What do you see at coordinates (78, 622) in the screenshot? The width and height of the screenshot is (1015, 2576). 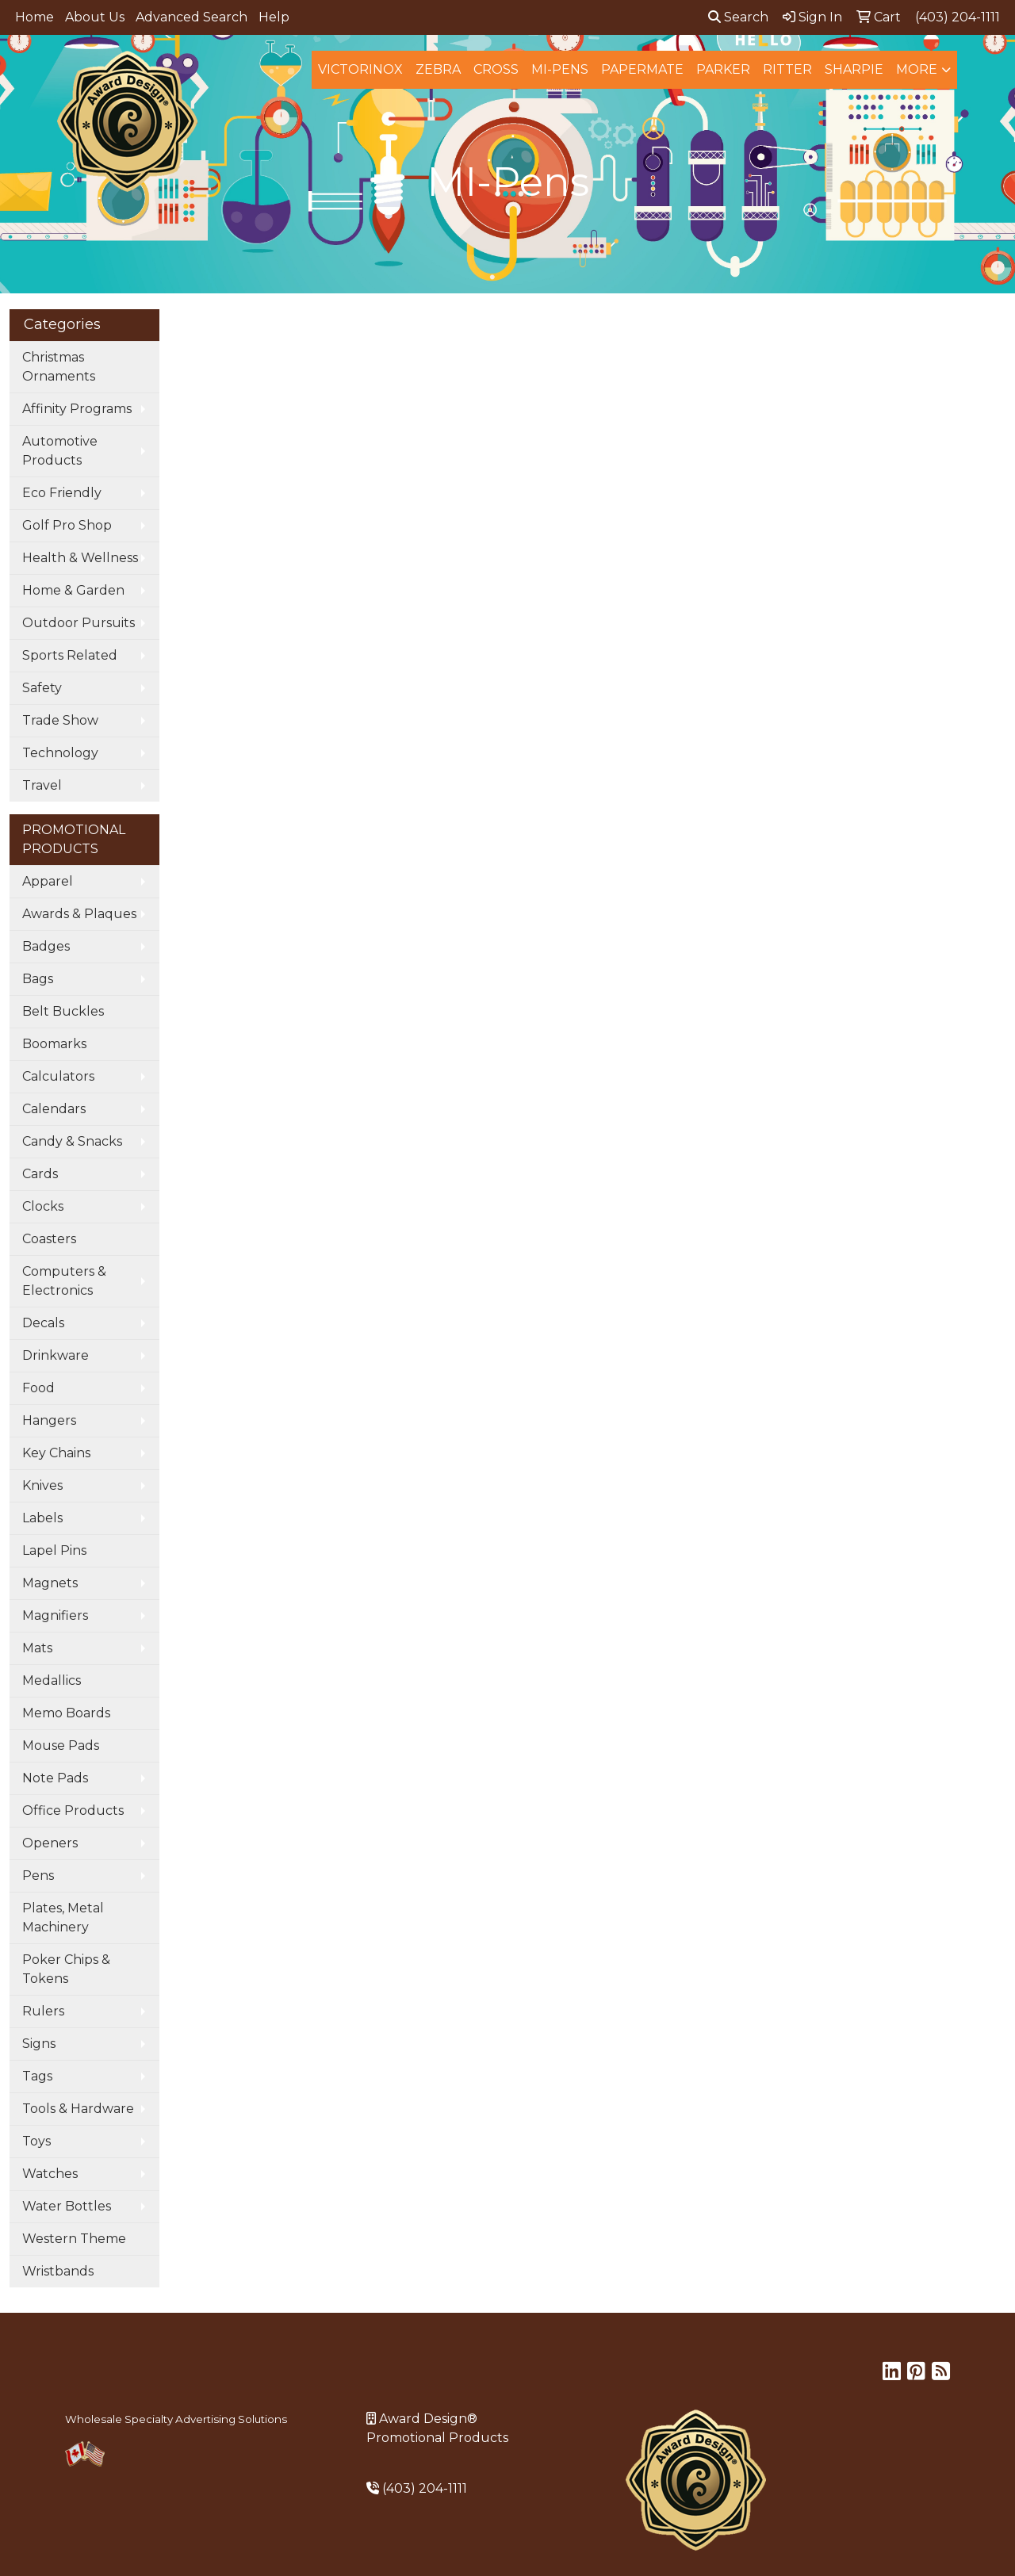 I see `Outdoor Pursuits` at bounding box center [78, 622].